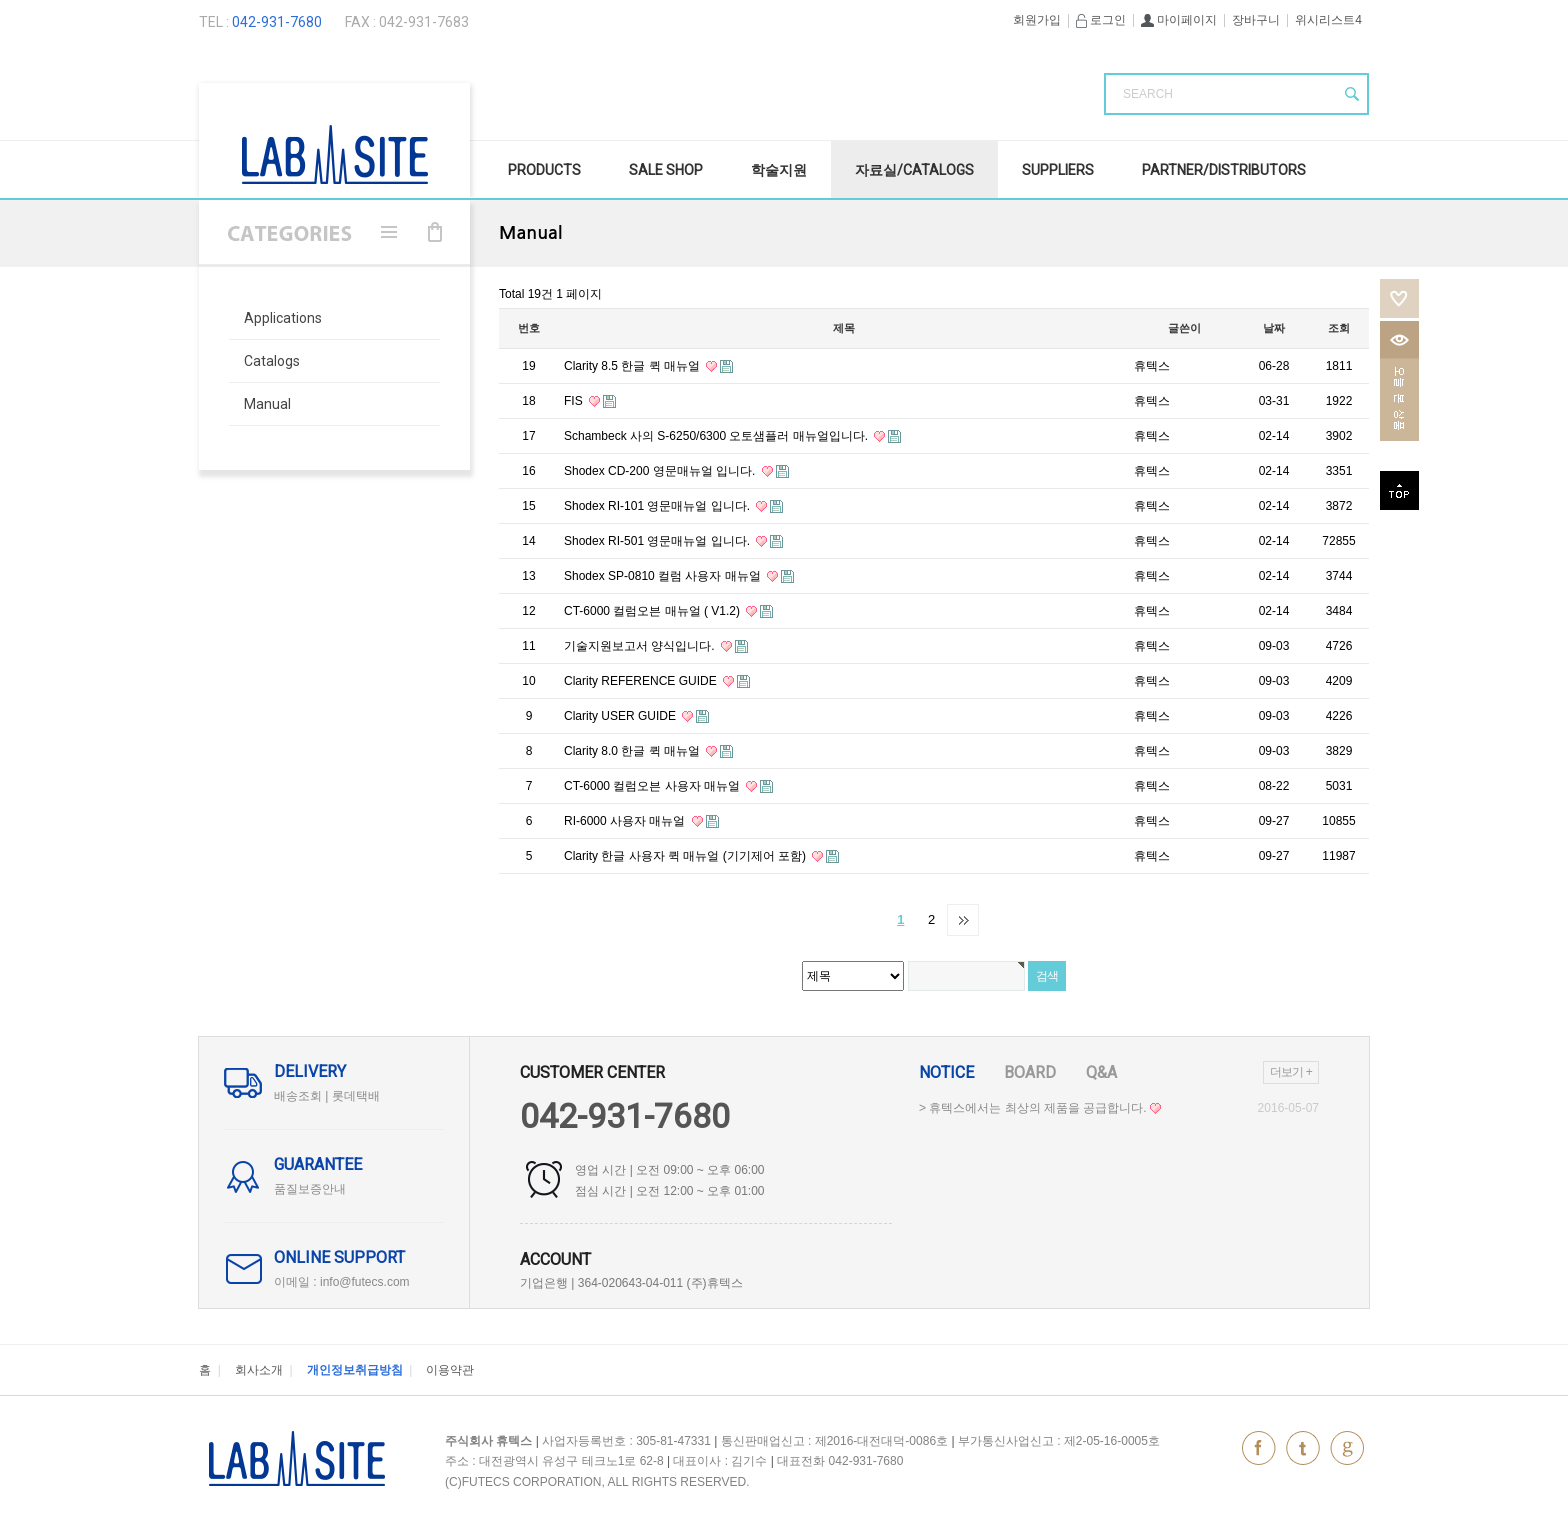  Describe the element at coordinates (653, 611) in the screenshot. I see `CT-6000 컬럼오븐 매뉴얼 ( V1.2)` at that location.